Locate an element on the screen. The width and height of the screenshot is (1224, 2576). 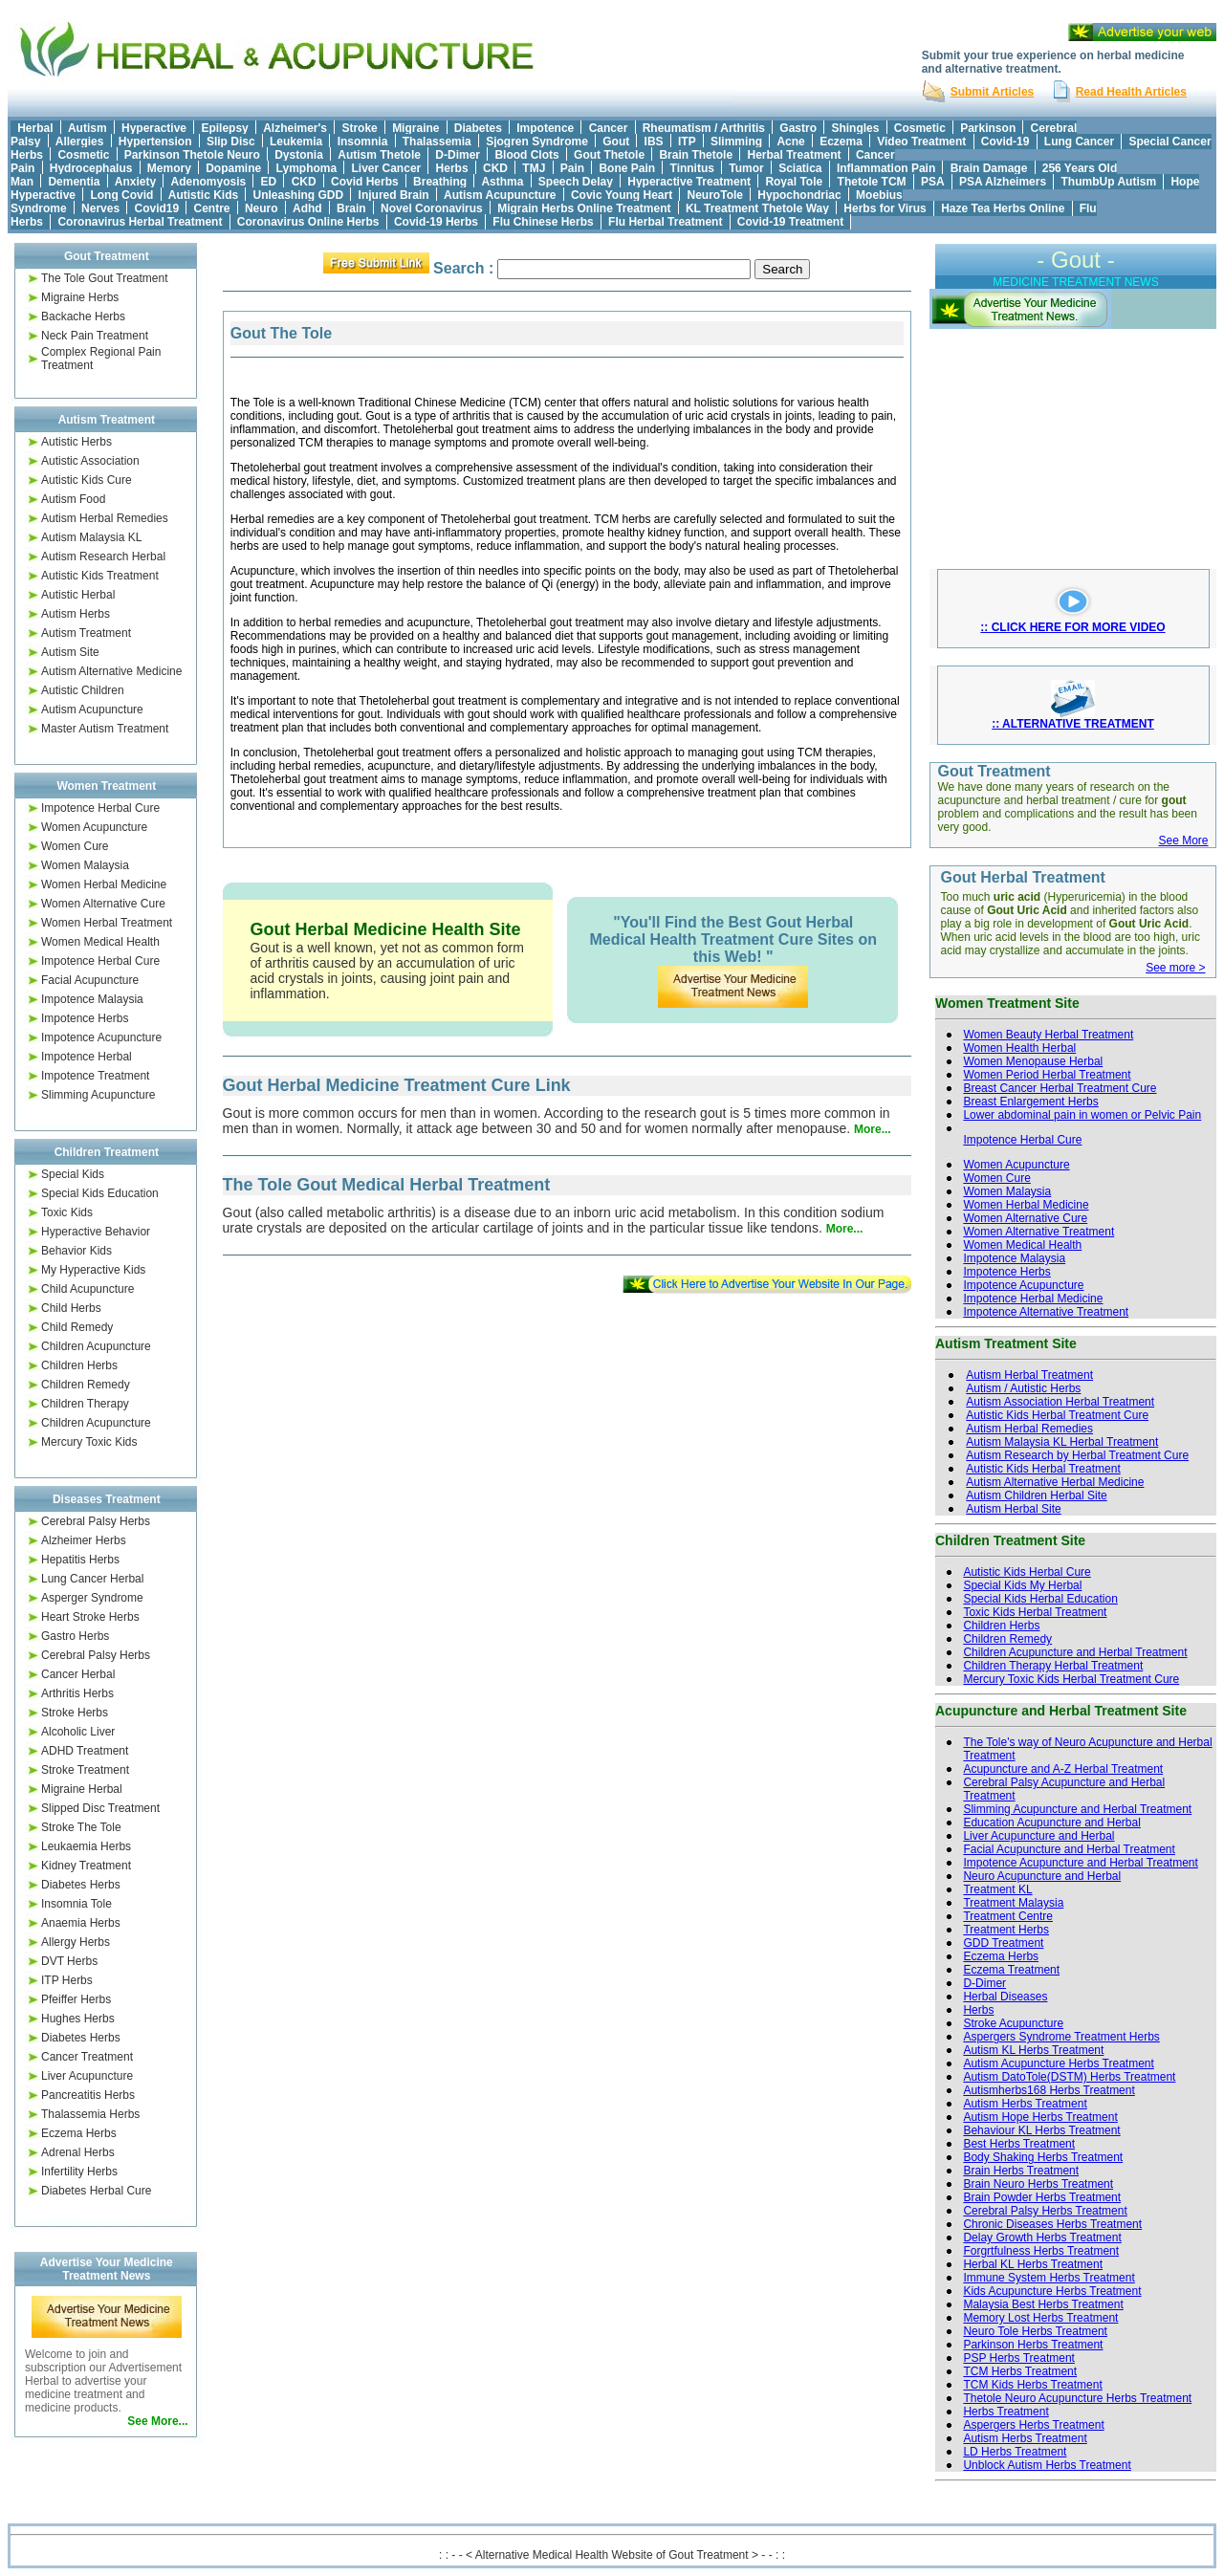
Neuro Tole Herbs Treatment is located at coordinates (1035, 2331).